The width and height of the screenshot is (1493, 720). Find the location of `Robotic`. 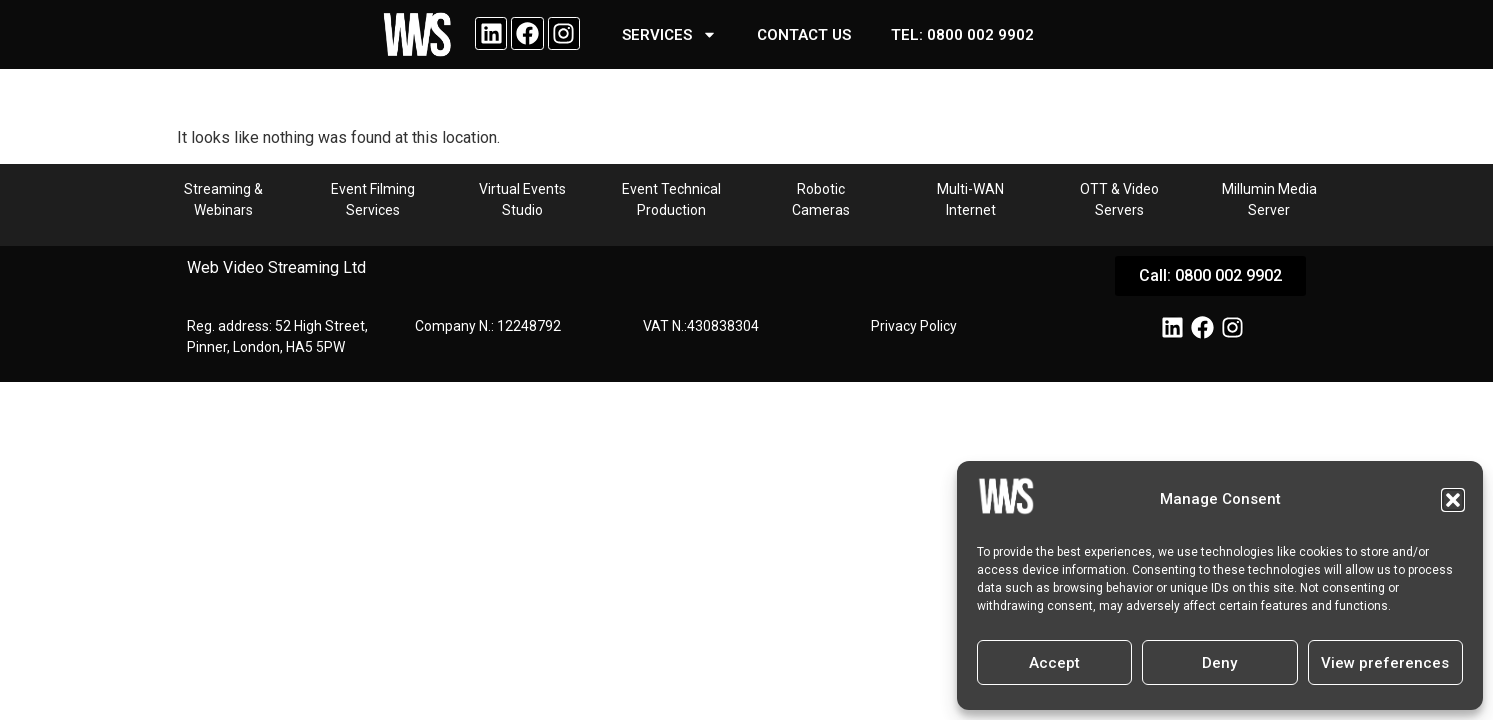

Robotic is located at coordinates (821, 189).